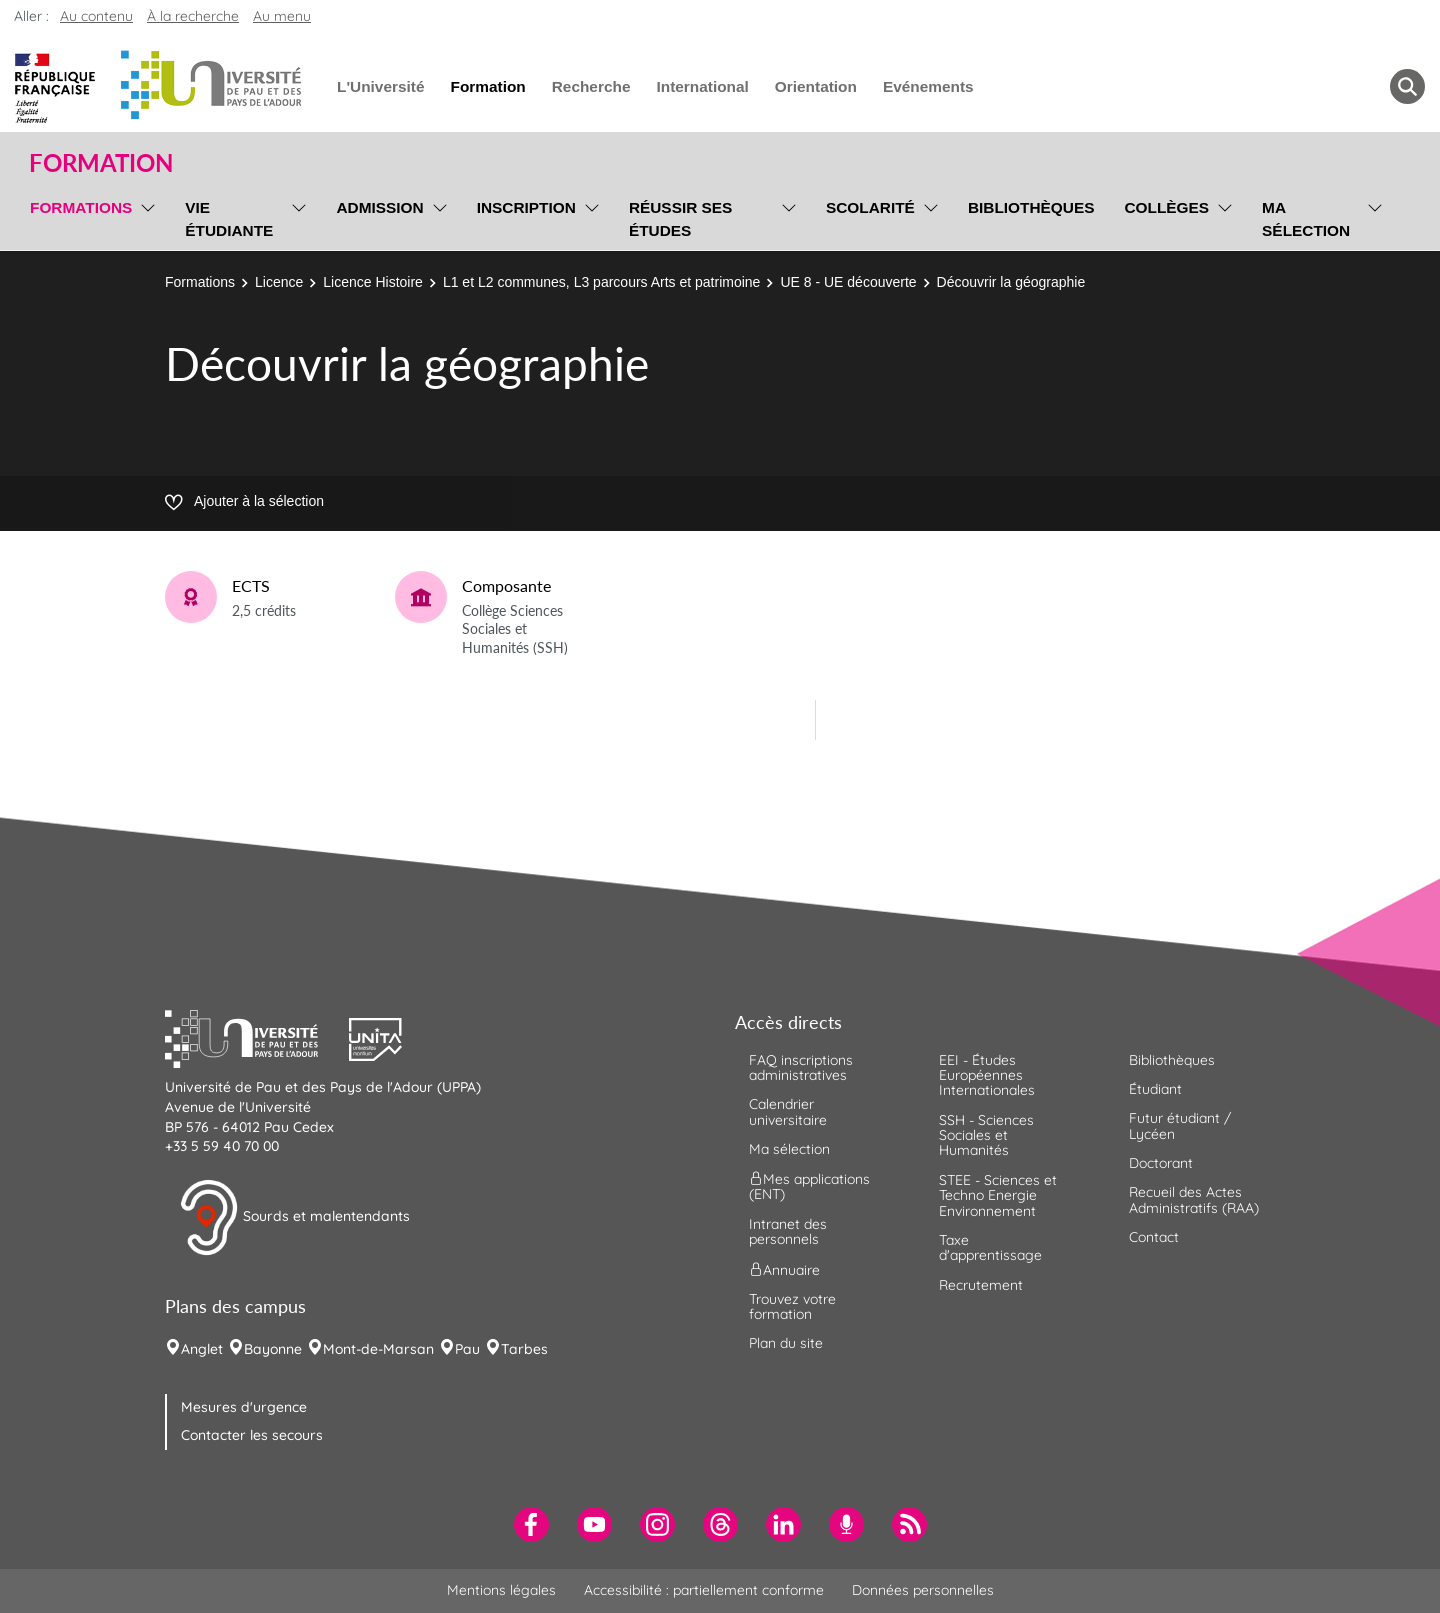 This screenshot has height=1613, width=1440. I want to click on L1 et L2 communes, L3 parcours Arts et patrimoine, so click(602, 282).